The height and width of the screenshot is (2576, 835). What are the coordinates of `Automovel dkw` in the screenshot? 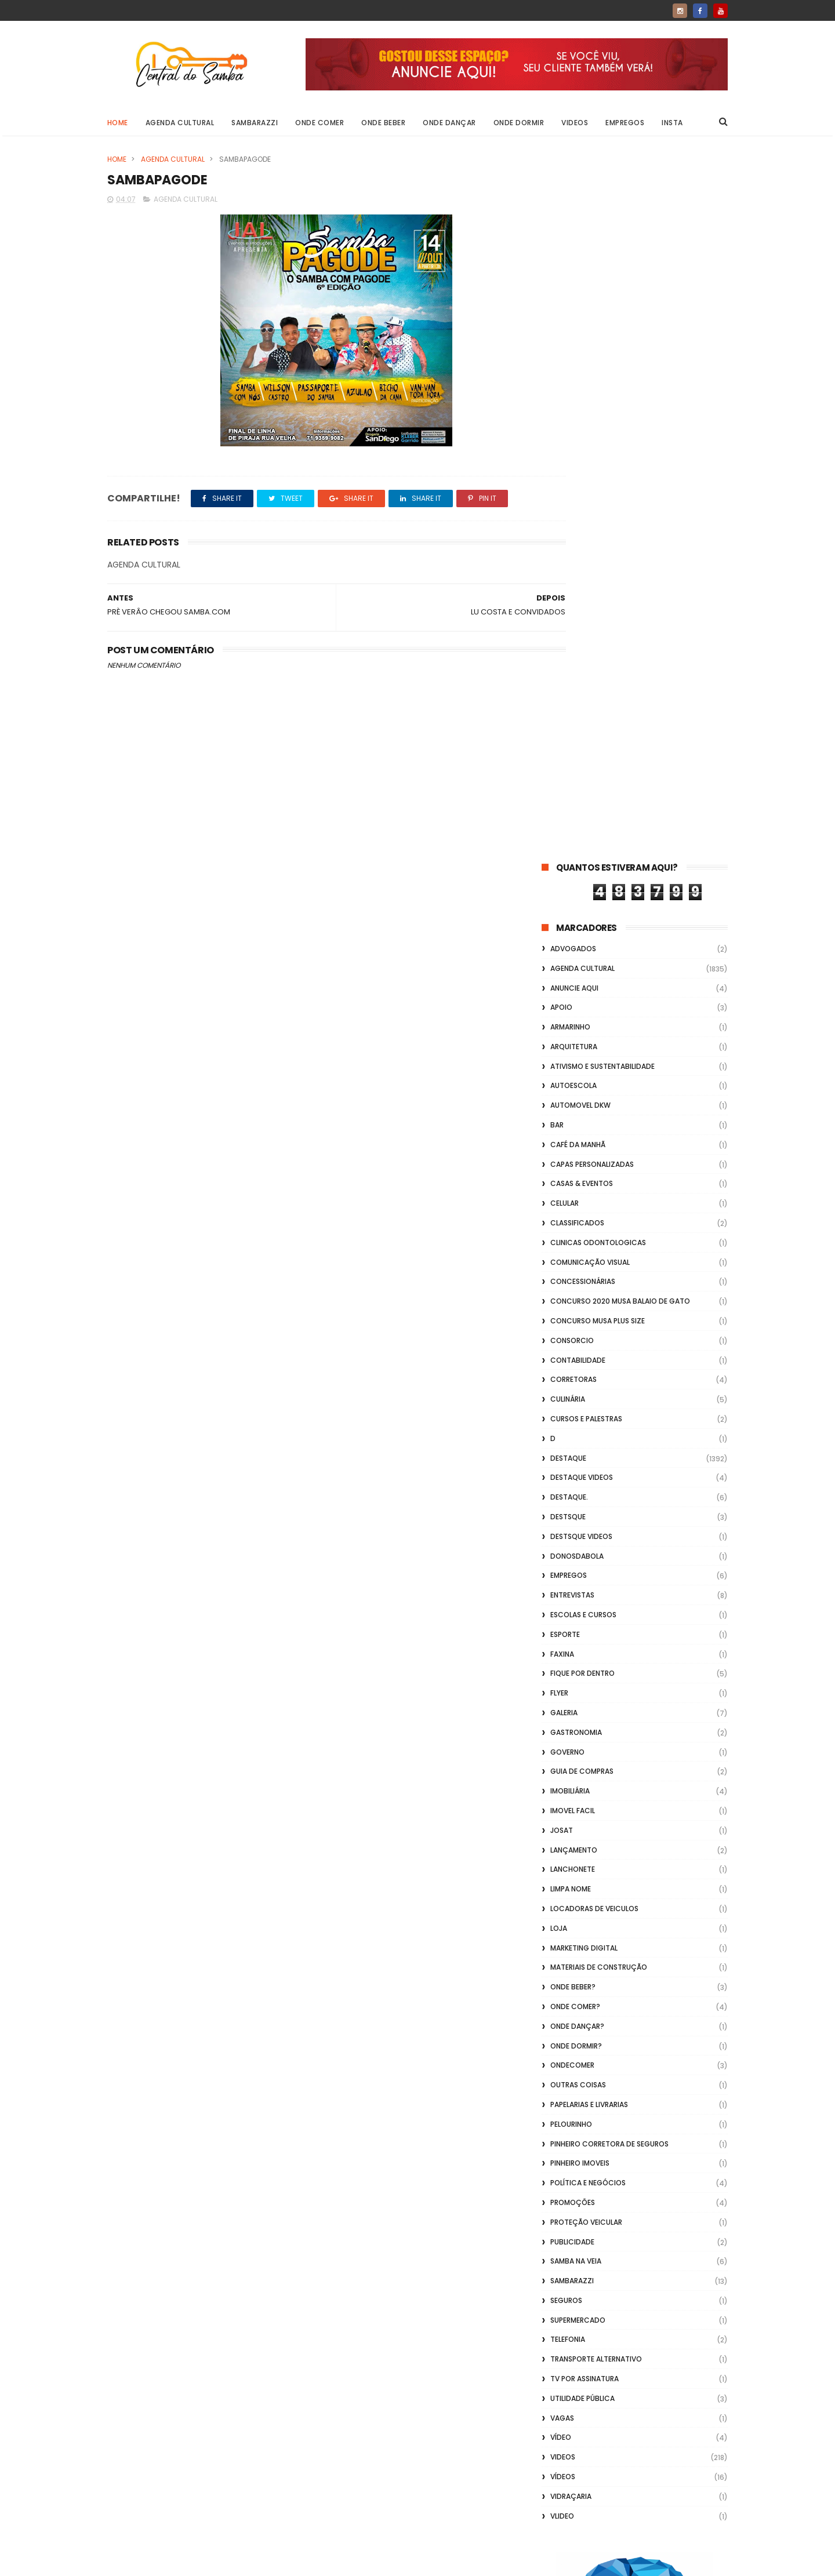 It's located at (580, 401).